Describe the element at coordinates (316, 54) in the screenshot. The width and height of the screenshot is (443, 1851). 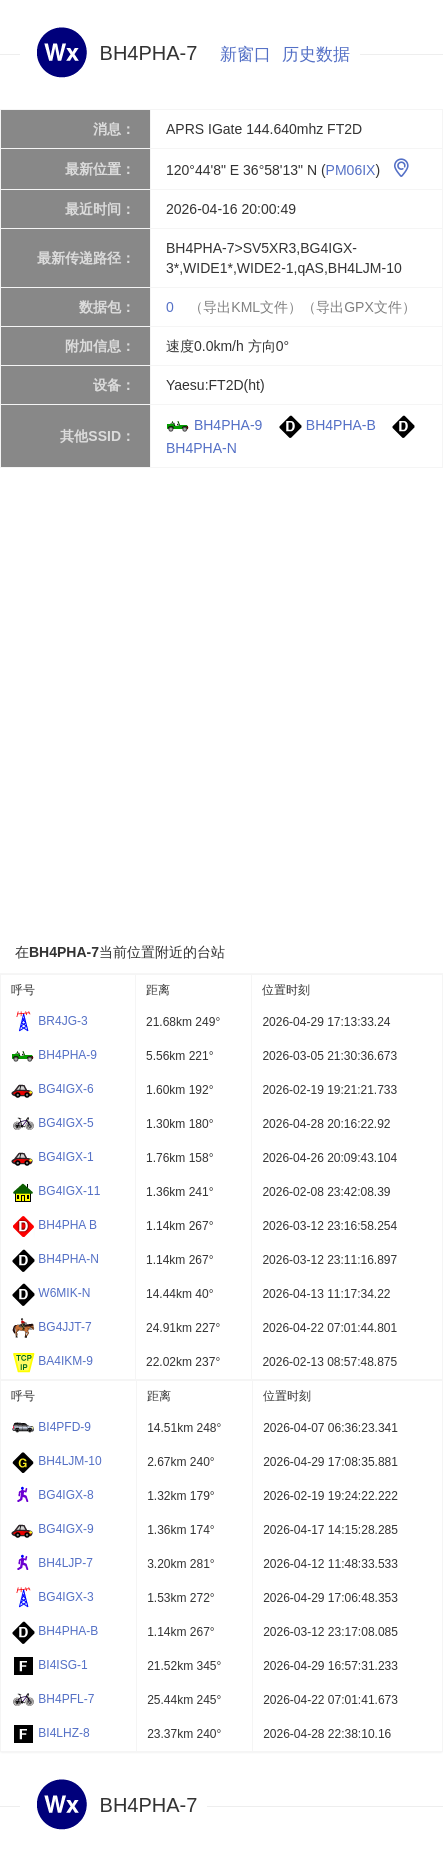
I see `历史数据` at that location.